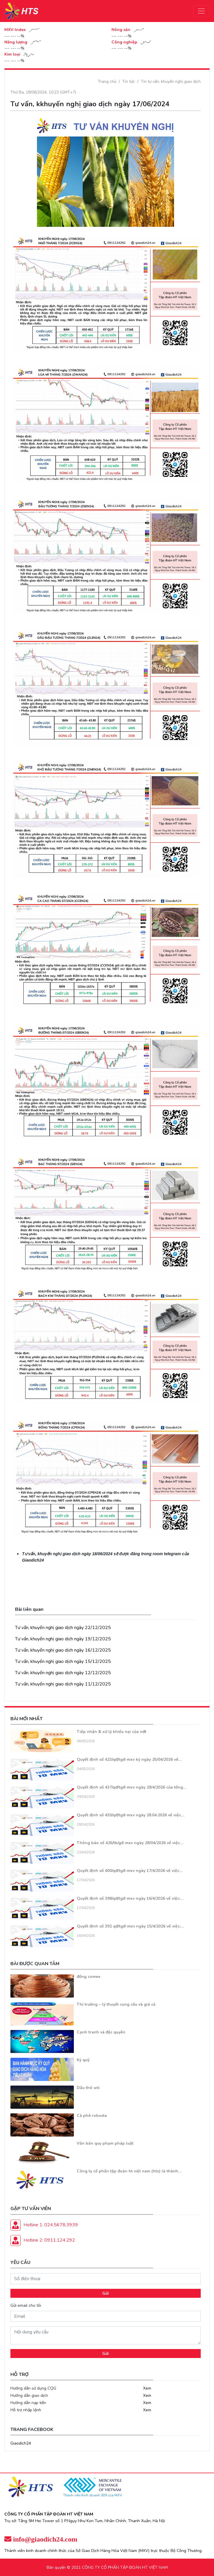 The width and height of the screenshot is (214, 2576). Describe the element at coordinates (92, 2115) in the screenshot. I see `Cà phê robusta` at that location.